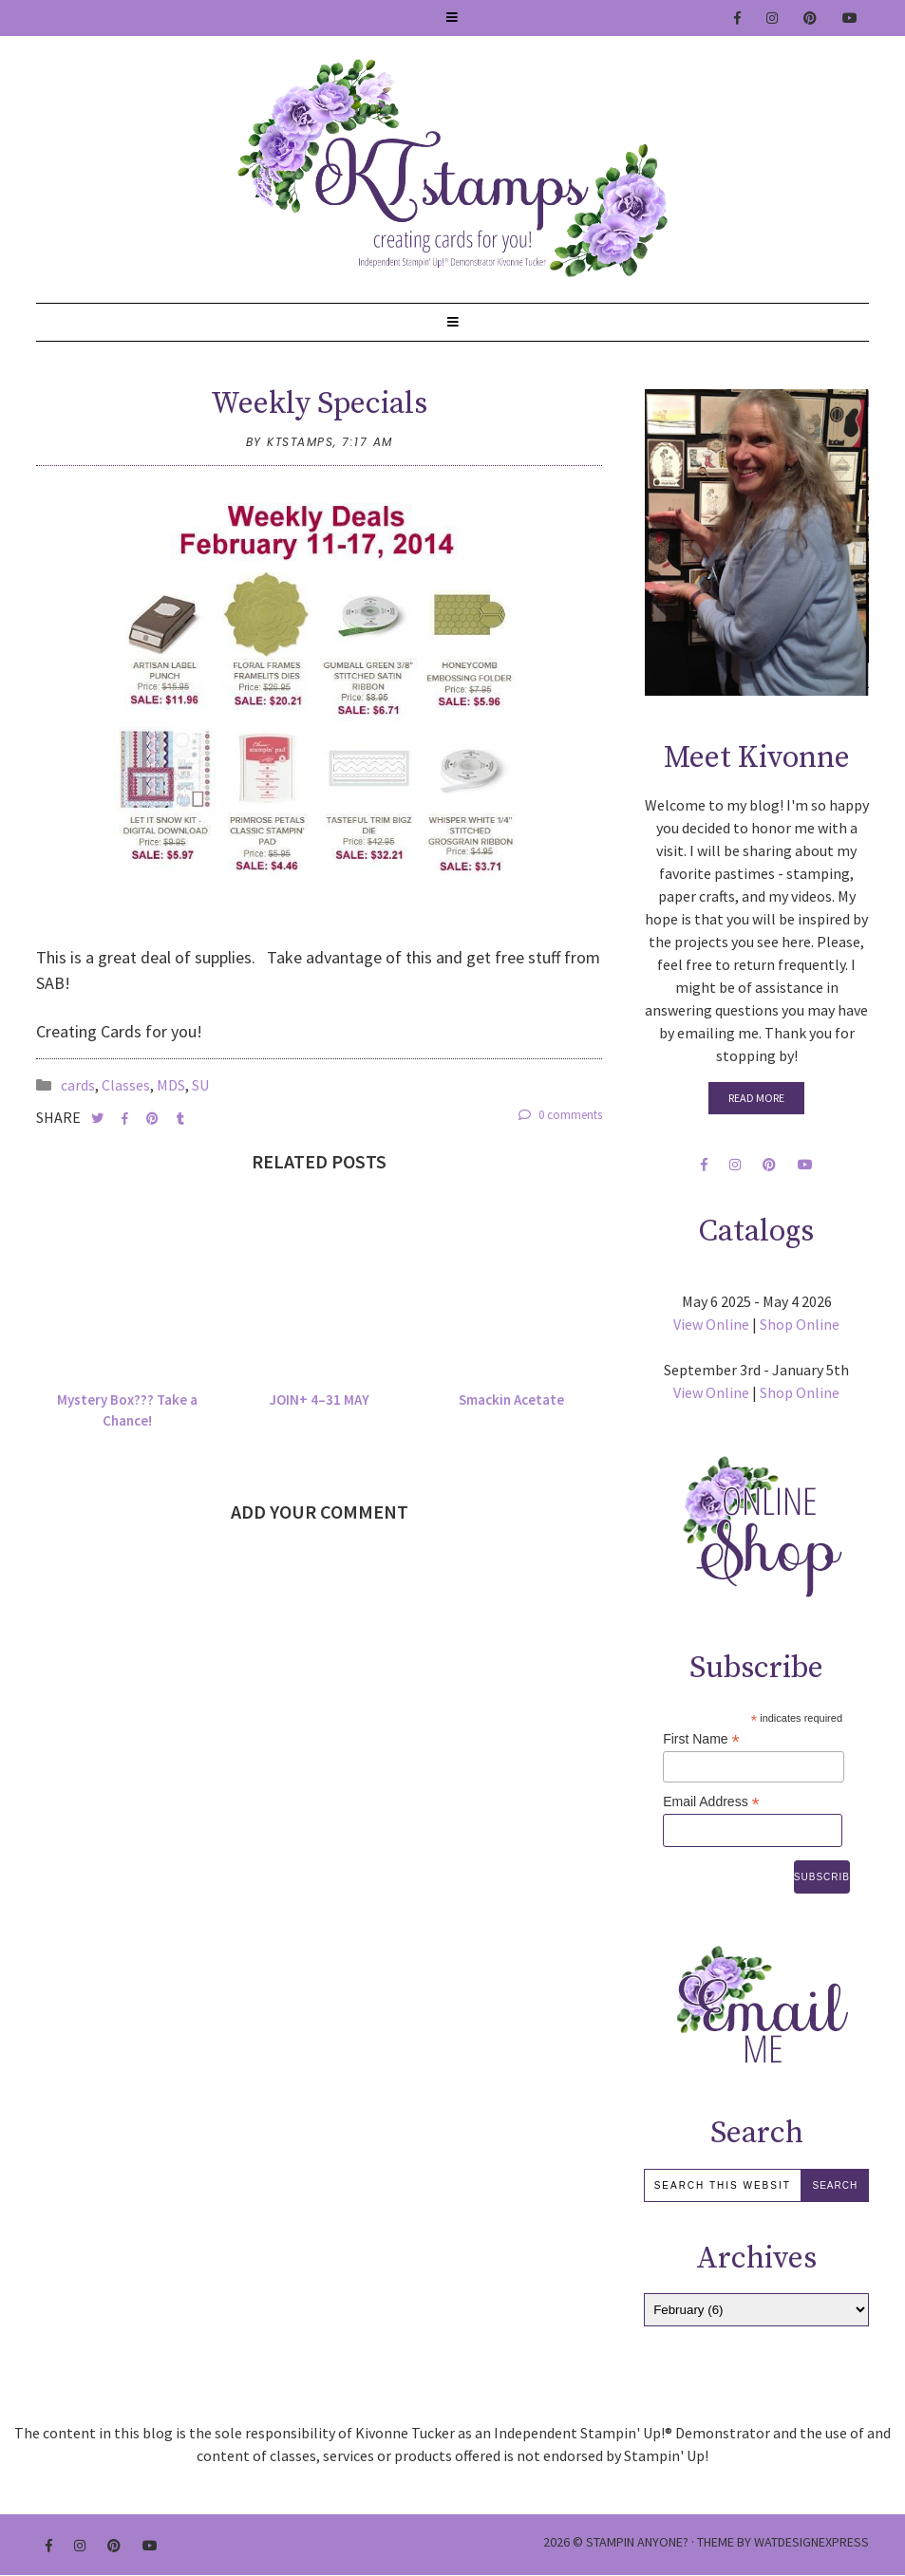 The image size is (905, 2576). Describe the element at coordinates (711, 1324) in the screenshot. I see `View Online` at that location.